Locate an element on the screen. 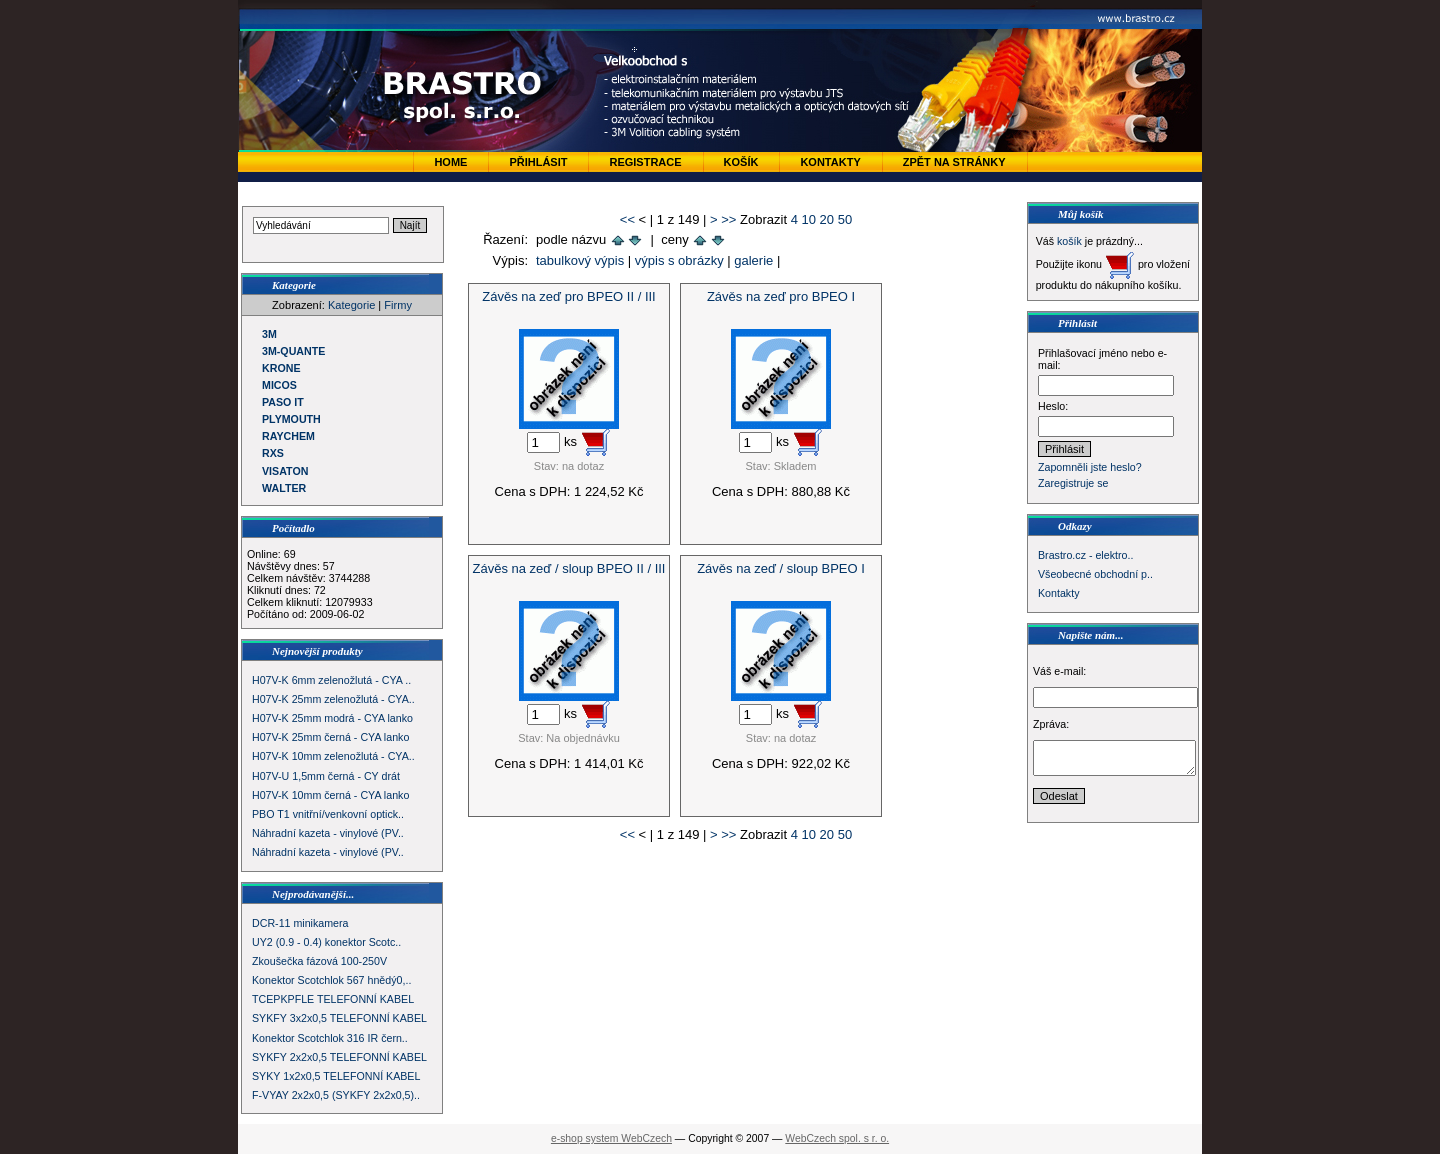 The height and width of the screenshot is (1154, 1440). Závěs na zeď / sloup BPEO I is located at coordinates (781, 568).